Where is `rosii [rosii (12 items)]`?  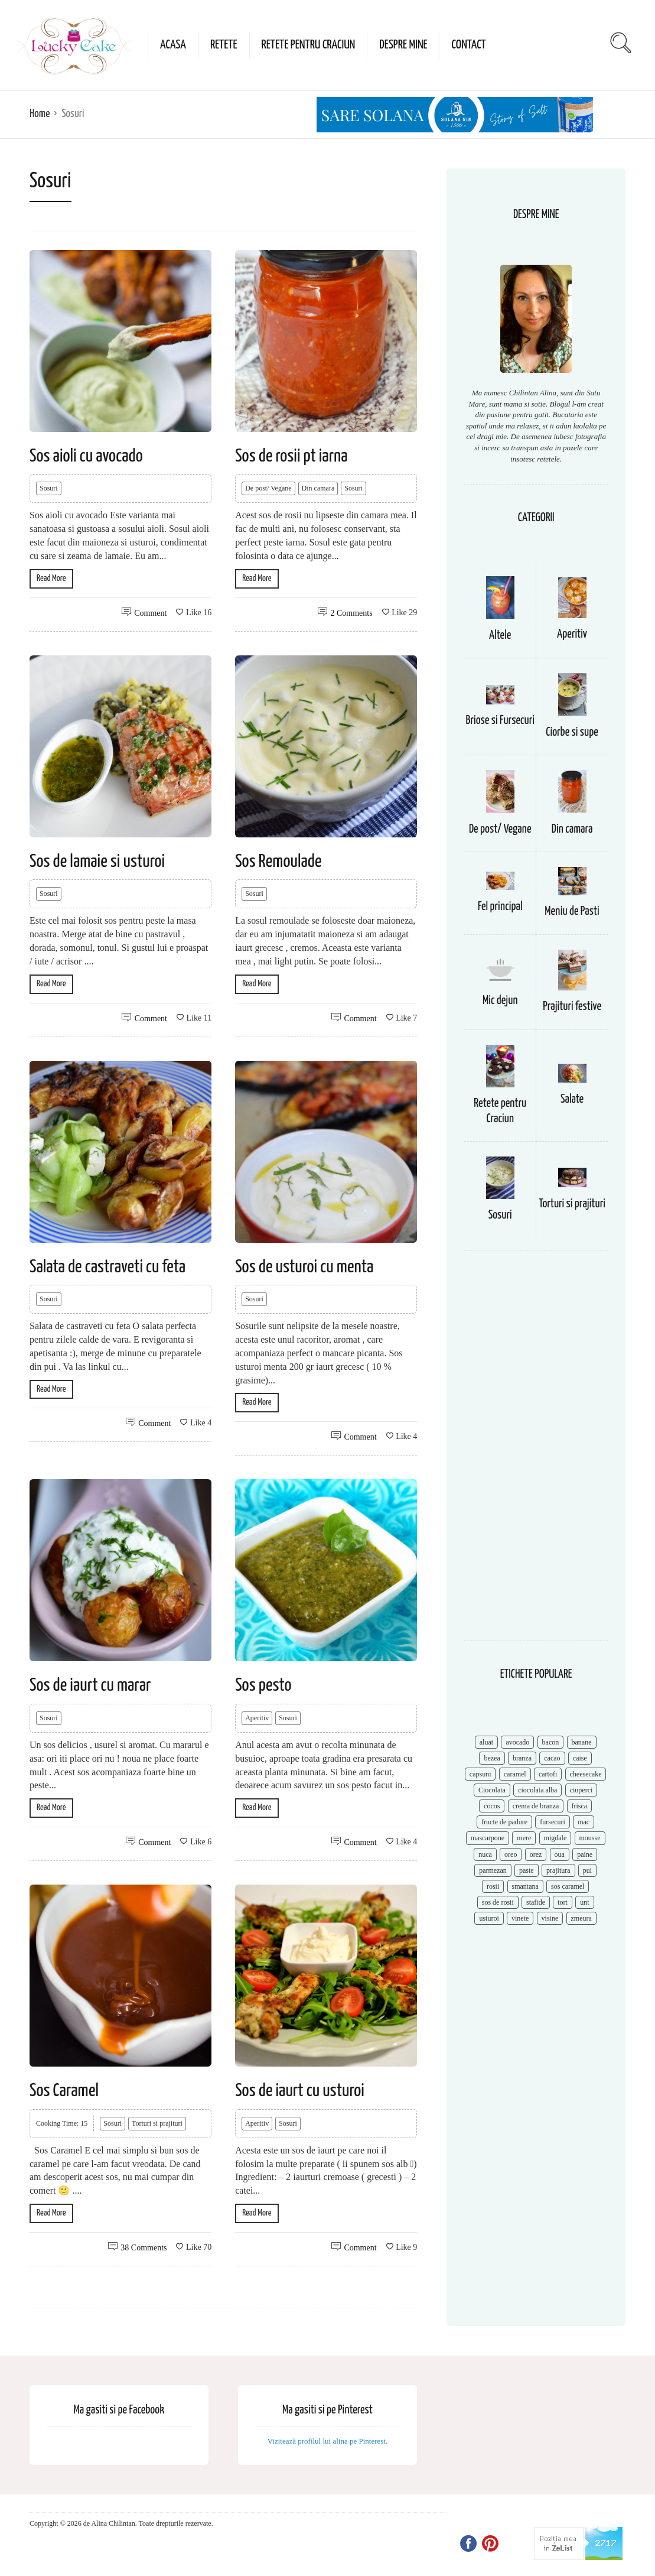
rosii [rosii (12 items)] is located at coordinates (493, 1886).